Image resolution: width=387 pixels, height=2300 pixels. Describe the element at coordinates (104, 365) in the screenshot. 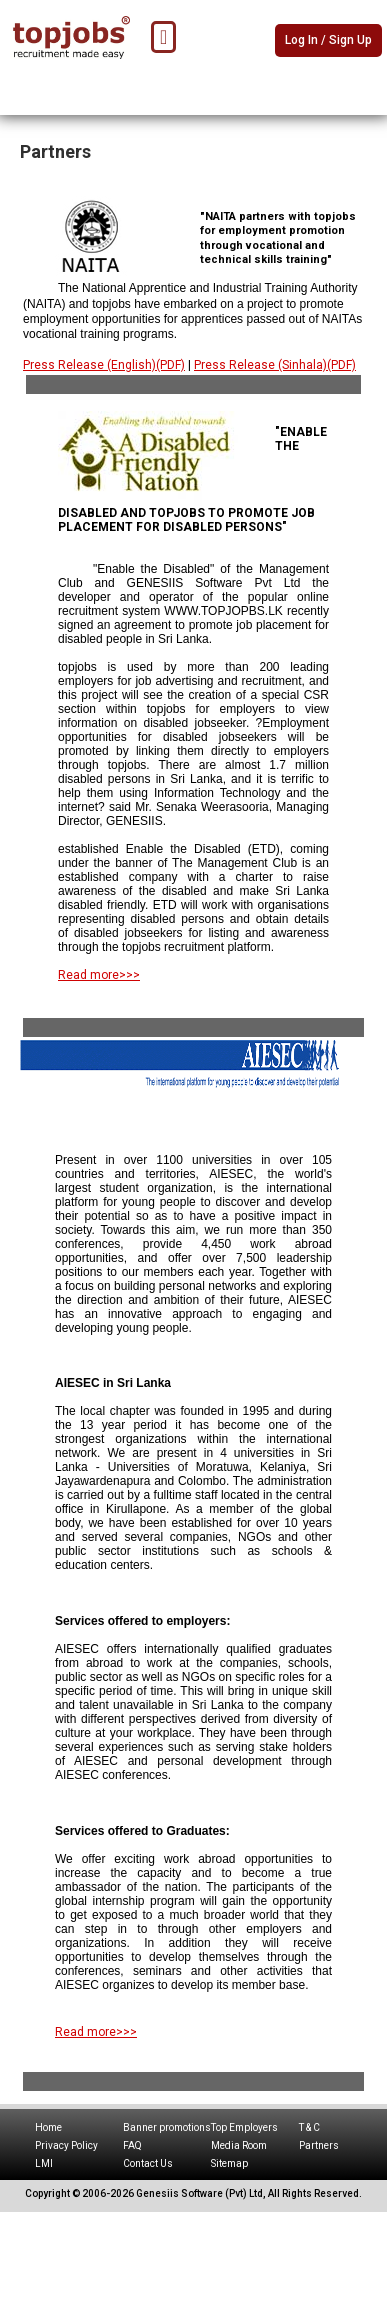

I see `Press Release (English)(PDF)` at that location.